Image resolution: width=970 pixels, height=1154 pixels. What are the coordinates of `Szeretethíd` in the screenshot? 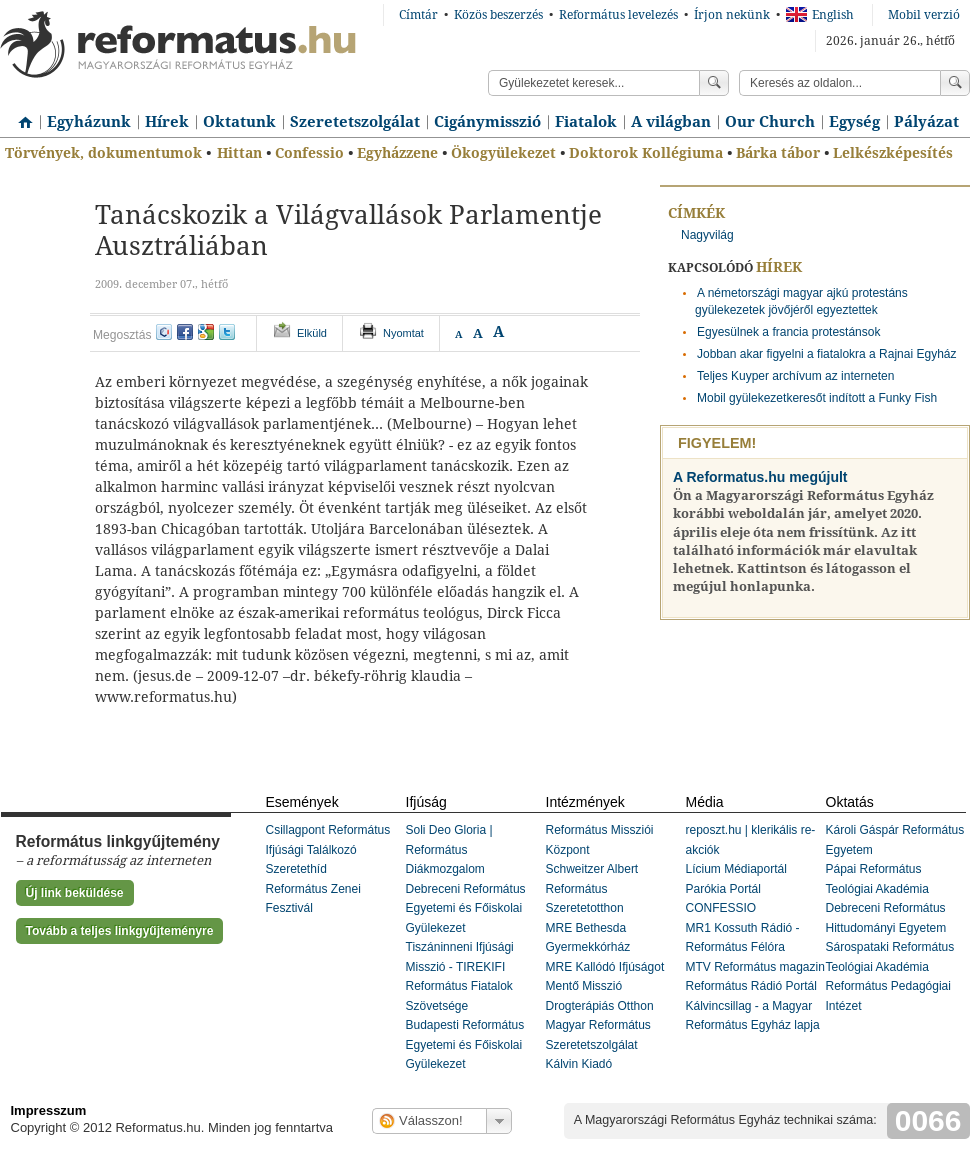 It's located at (296, 869).